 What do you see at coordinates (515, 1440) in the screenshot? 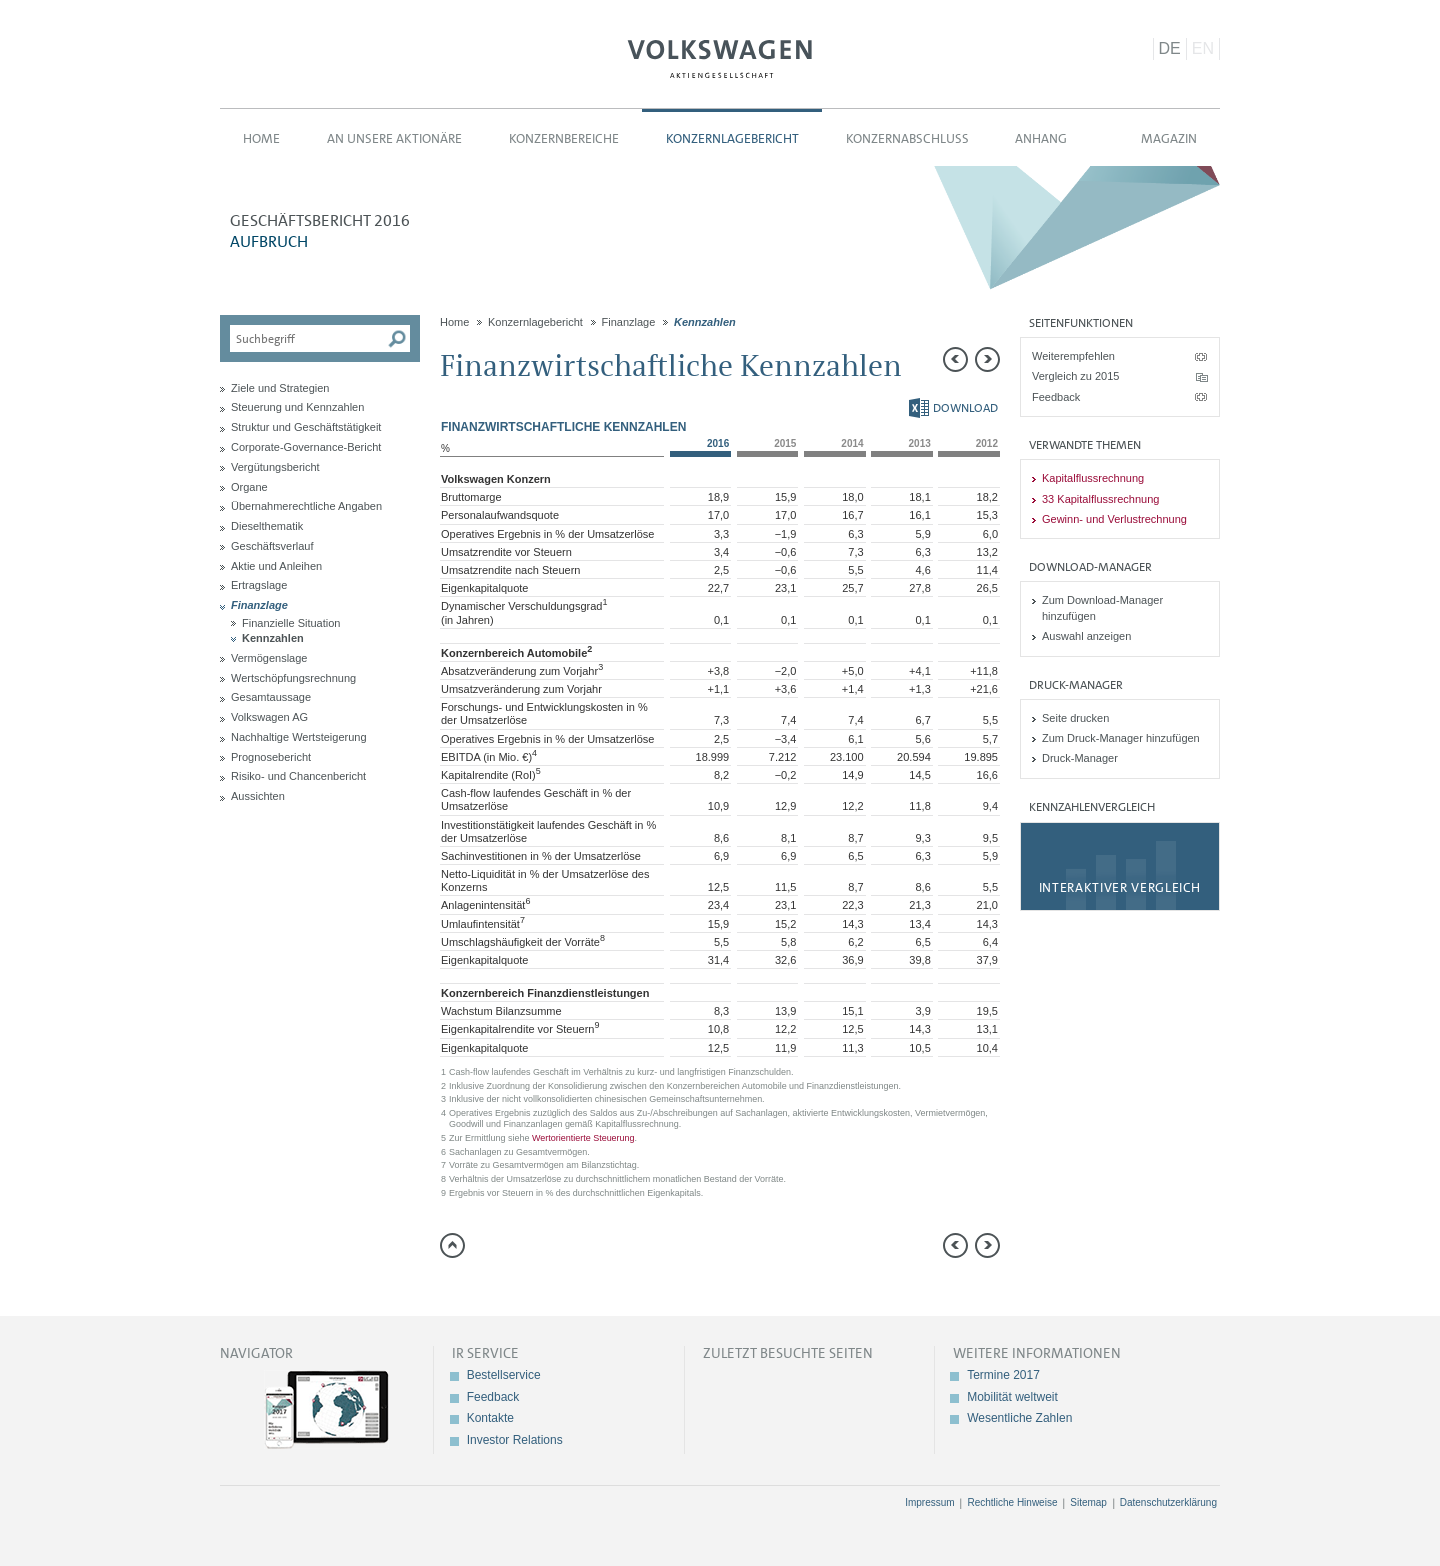
I see `Investor Relations` at bounding box center [515, 1440].